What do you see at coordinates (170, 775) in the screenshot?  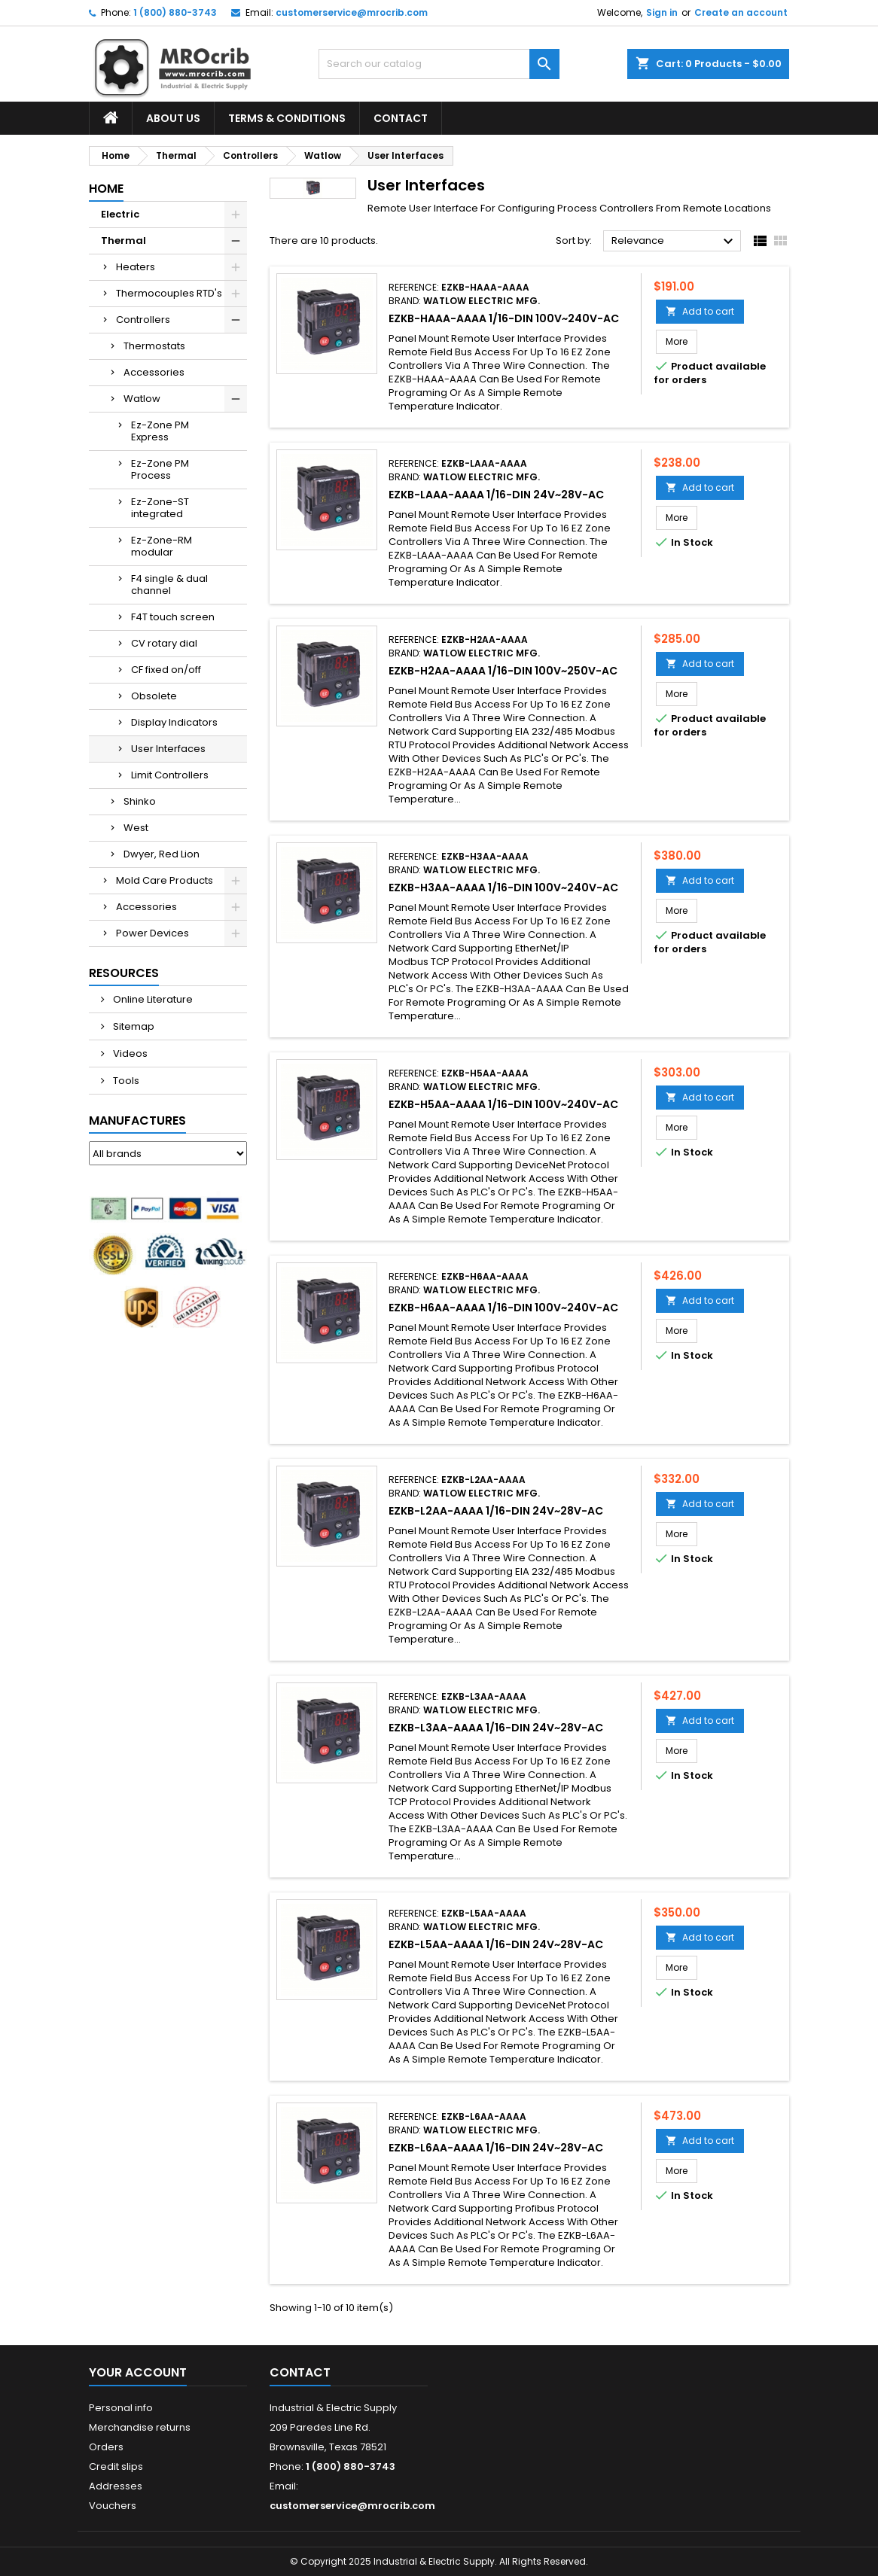 I see `Limit Controllers` at bounding box center [170, 775].